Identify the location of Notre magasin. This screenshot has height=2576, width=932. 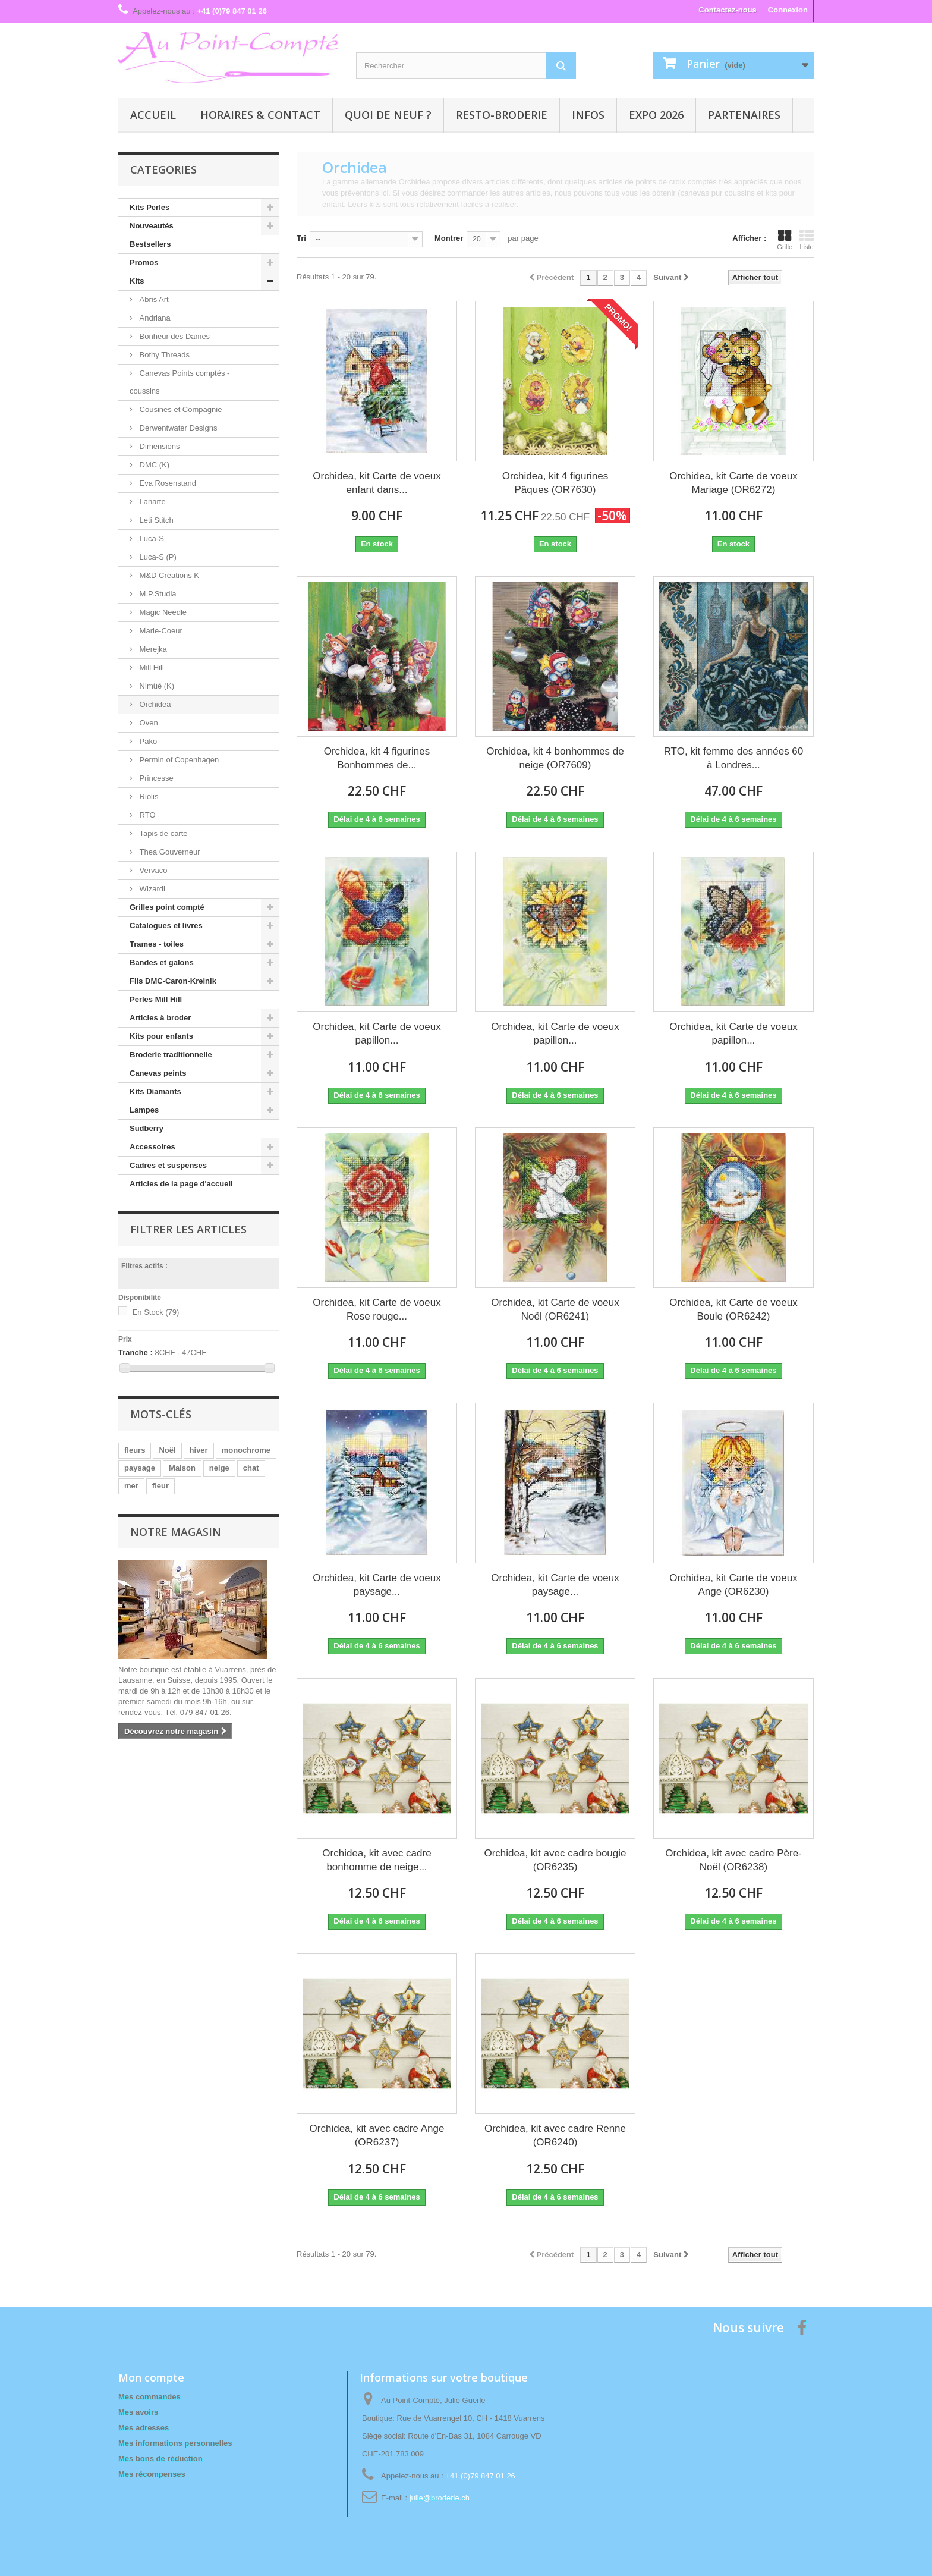
(175, 1532).